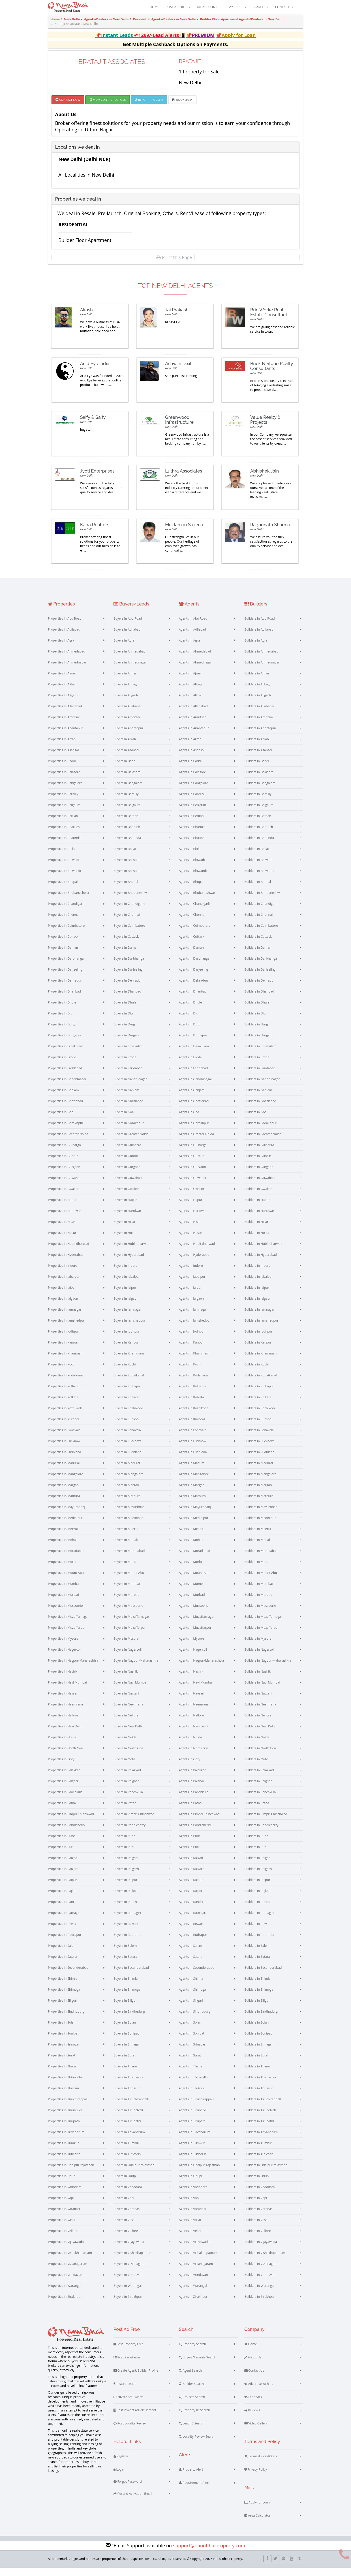  Describe the element at coordinates (257, 2184) in the screenshot. I see `Builders in Udupi` at that location.